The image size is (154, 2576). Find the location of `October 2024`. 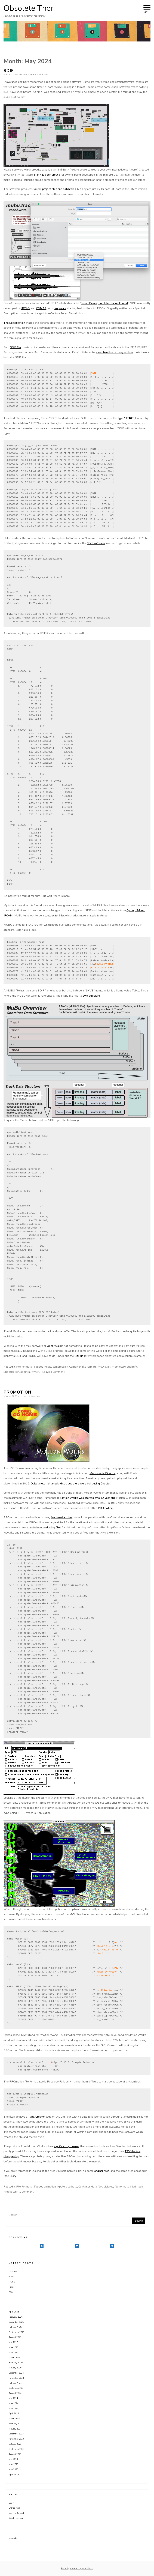

October 2024 is located at coordinates (15, 2383).